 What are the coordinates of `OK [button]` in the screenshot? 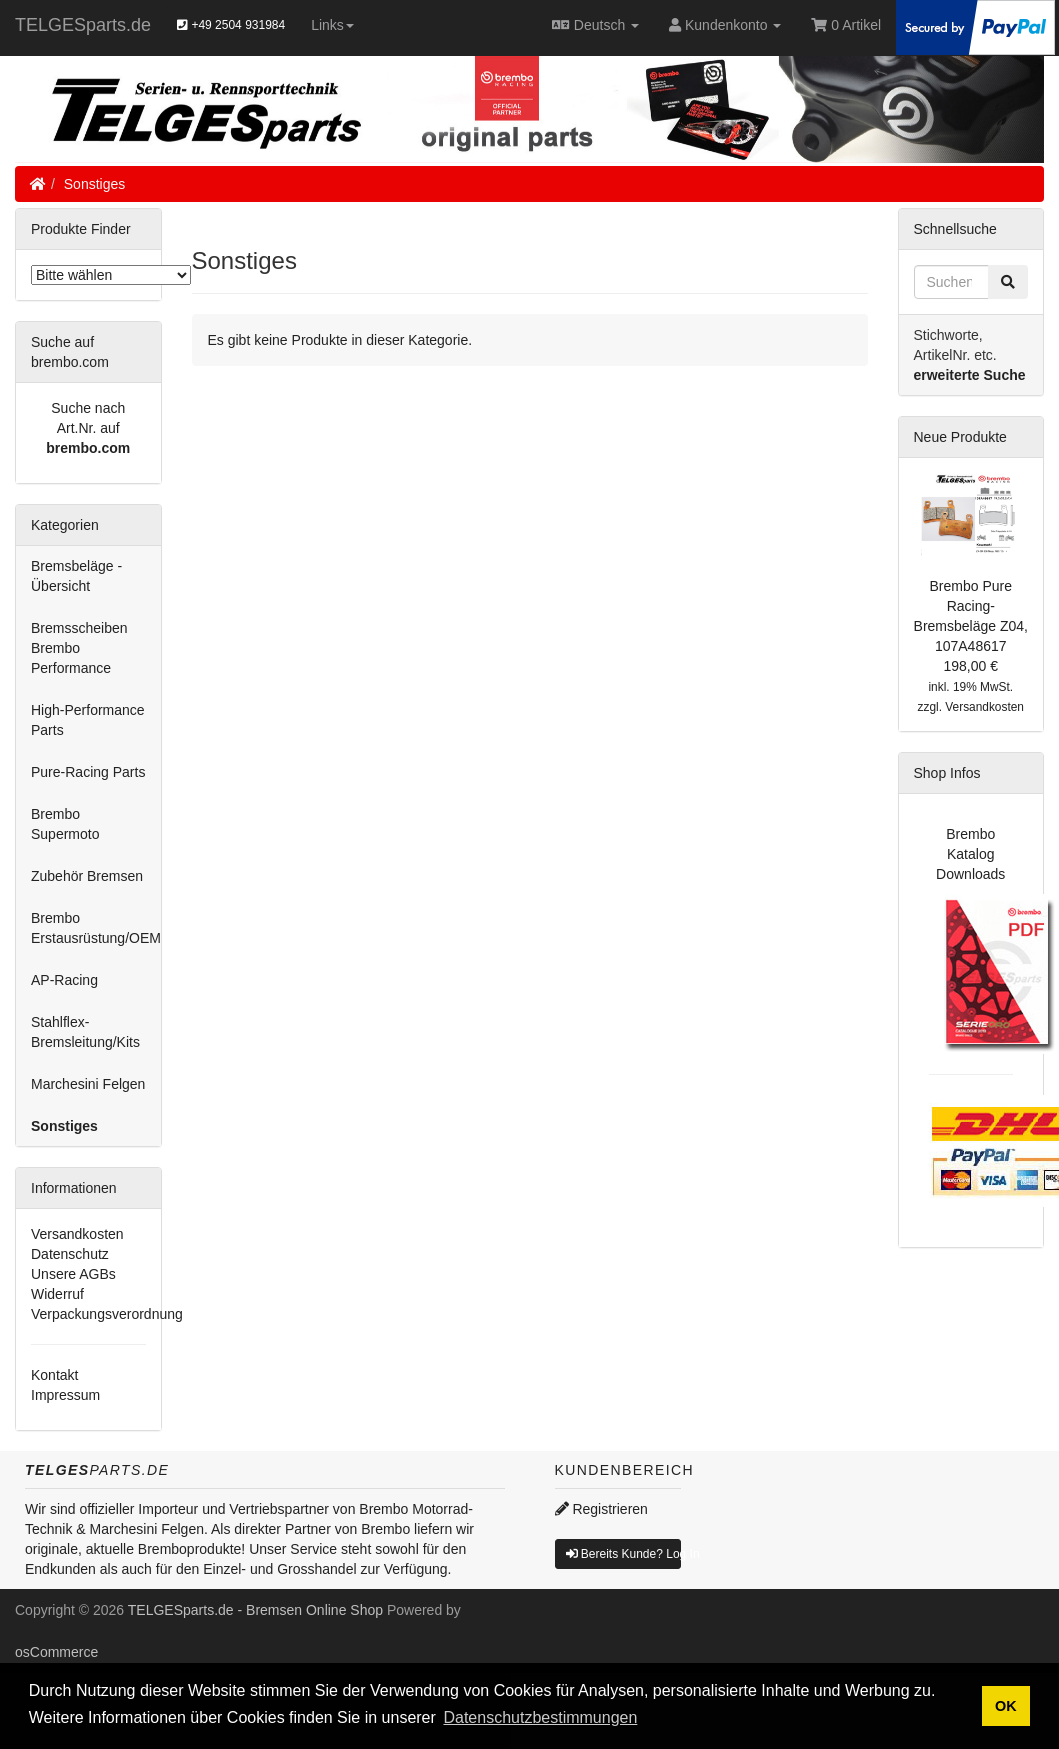 It's located at (1006, 1706).